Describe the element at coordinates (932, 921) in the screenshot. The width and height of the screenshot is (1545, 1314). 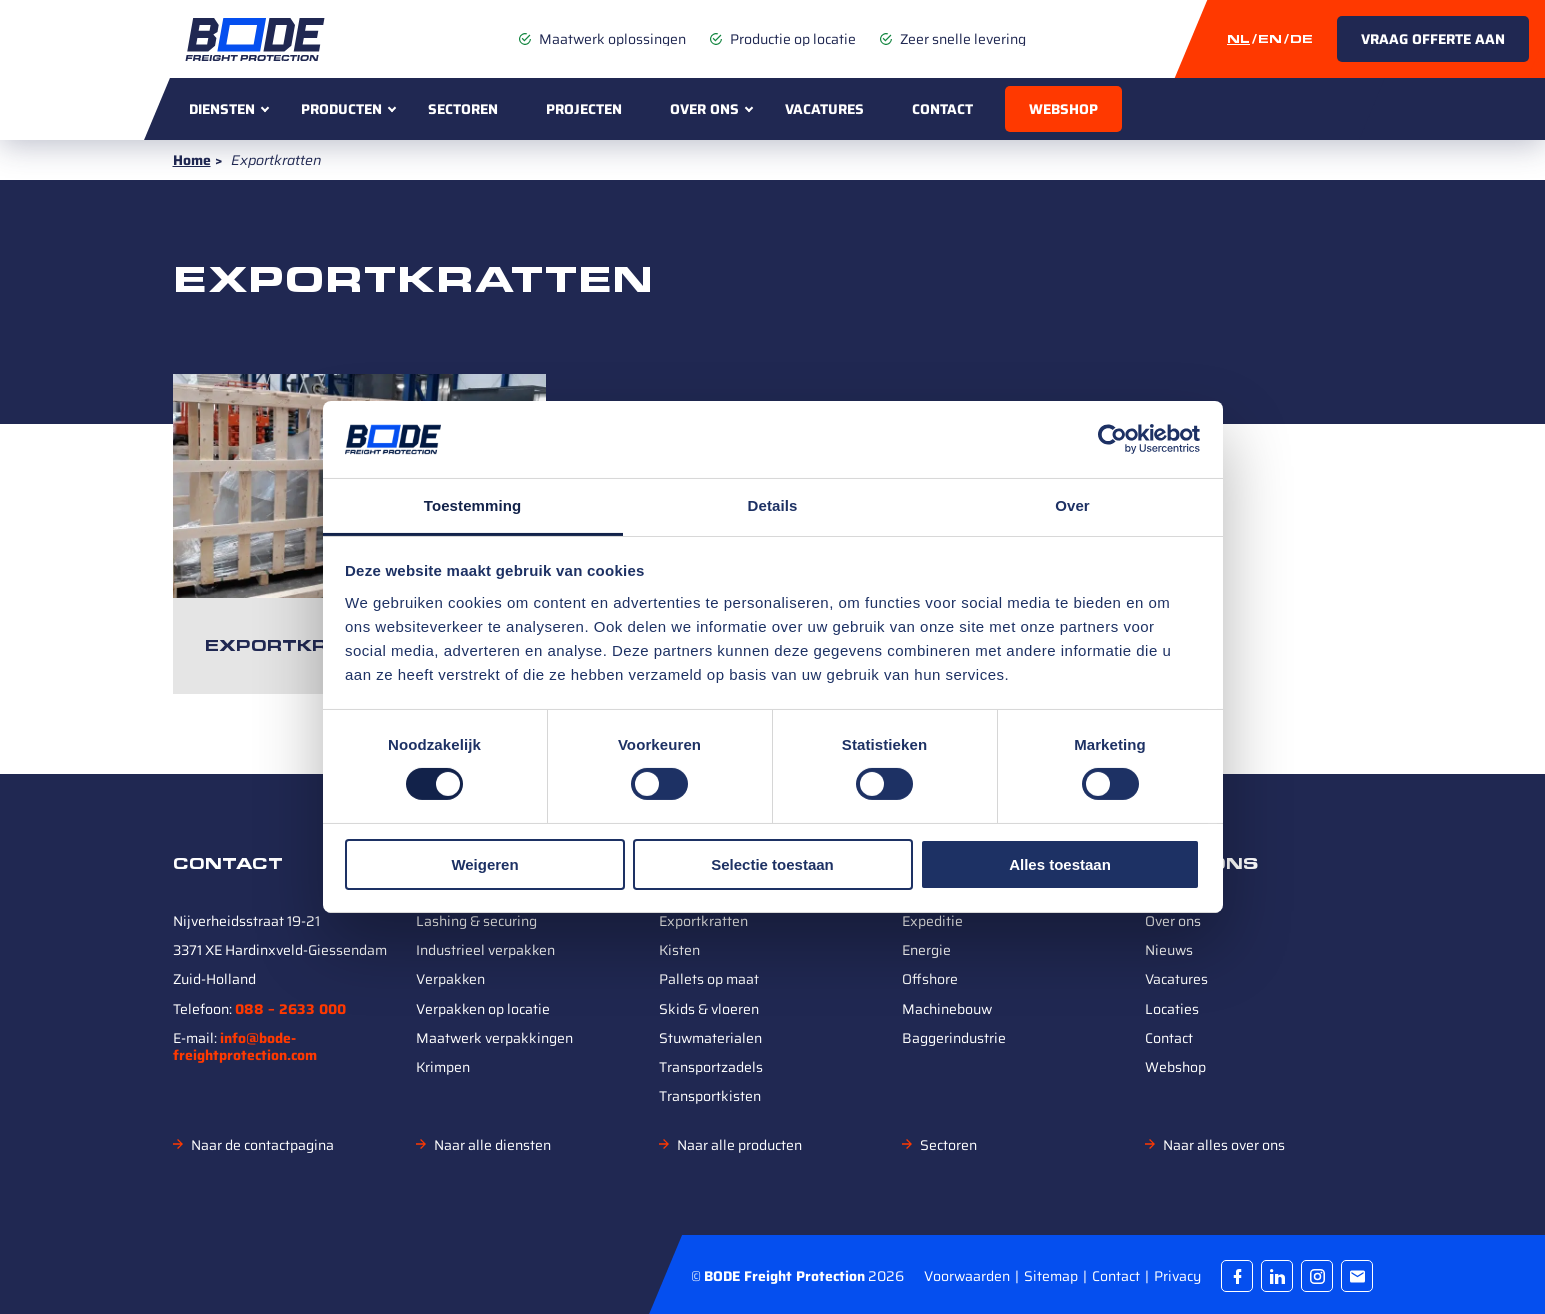
I see `Expeditie` at that location.